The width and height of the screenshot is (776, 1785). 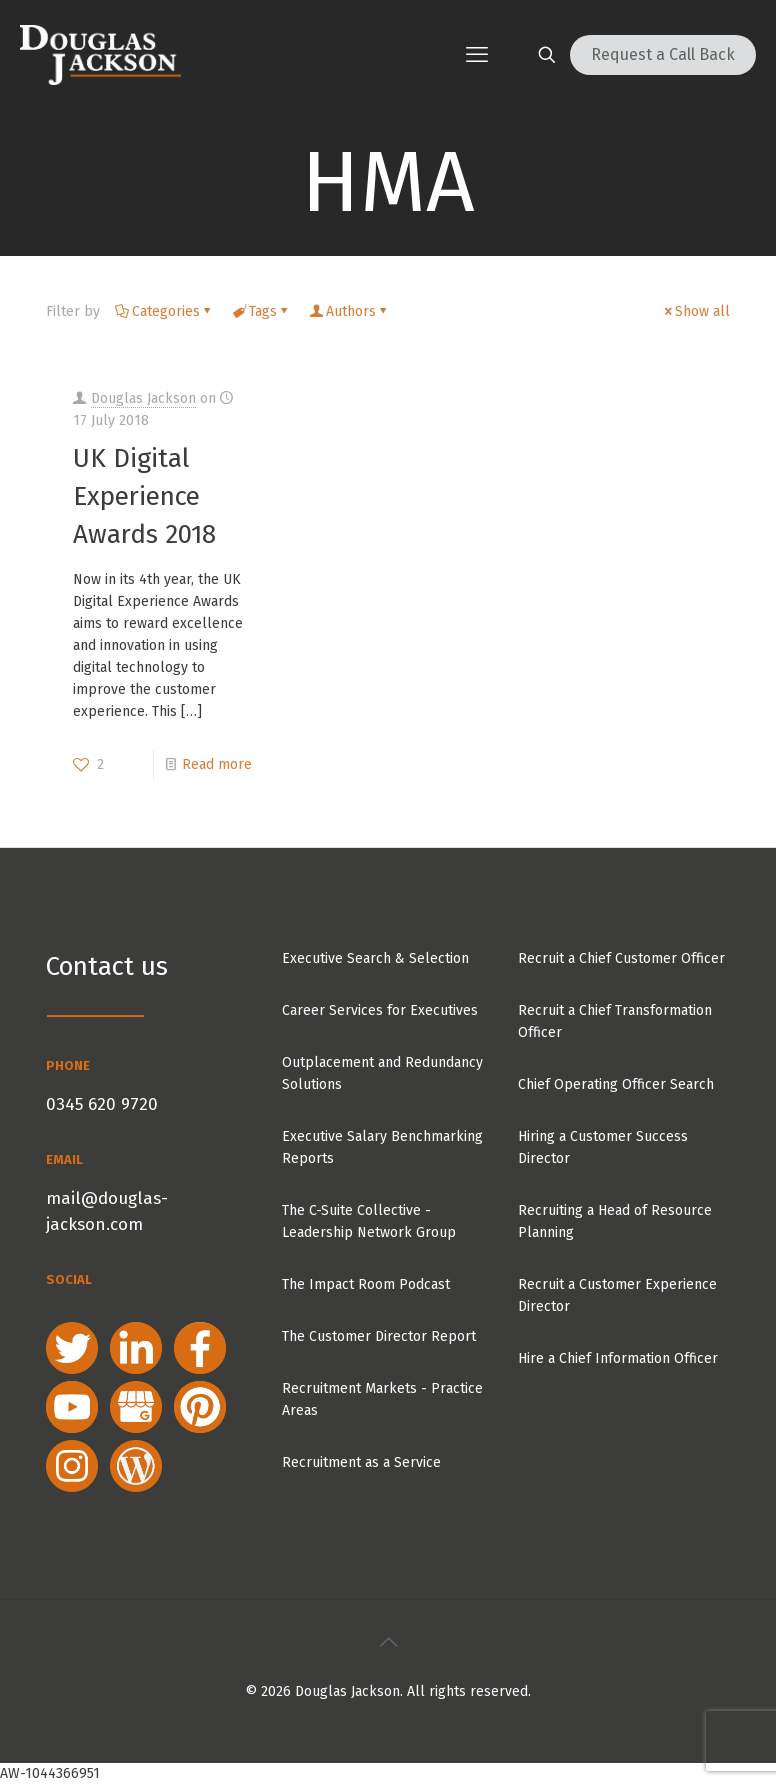 What do you see at coordinates (366, 1284) in the screenshot?
I see `The Impact Room Podcast` at bounding box center [366, 1284].